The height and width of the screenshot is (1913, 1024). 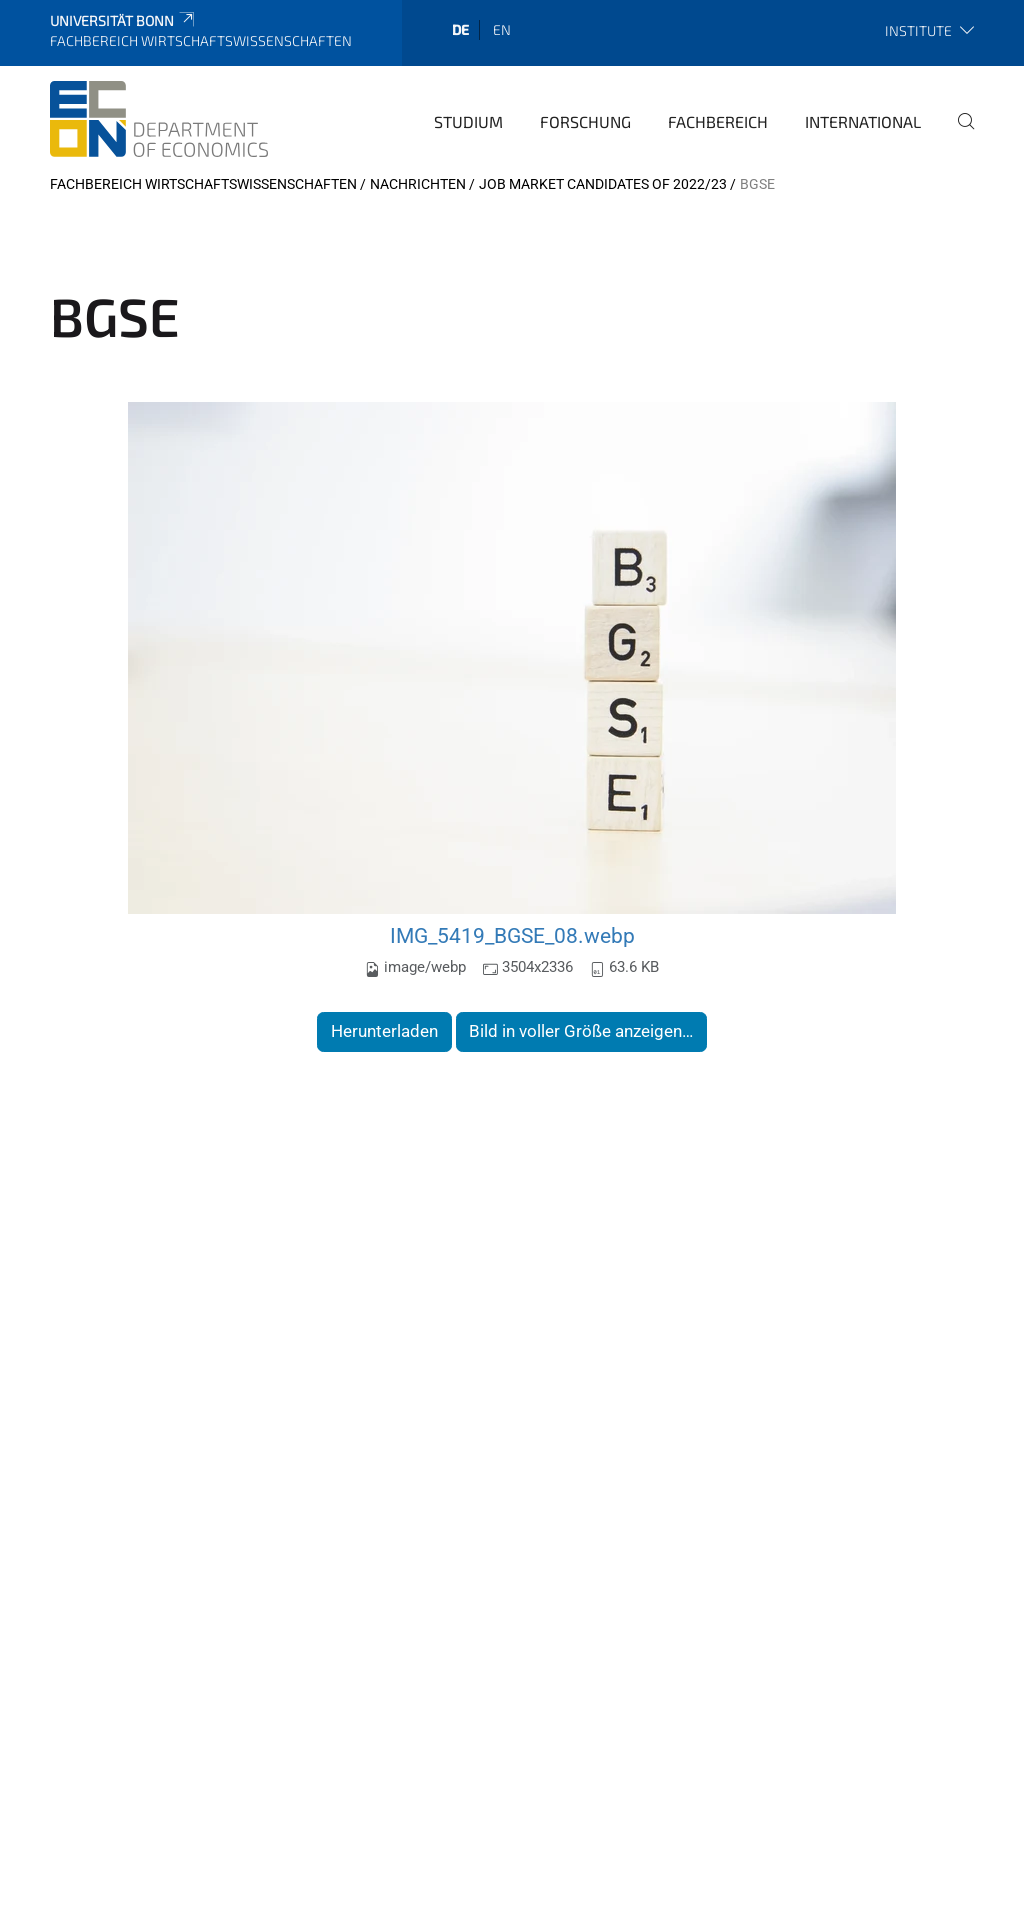 What do you see at coordinates (502, 29) in the screenshot?
I see `en` at bounding box center [502, 29].